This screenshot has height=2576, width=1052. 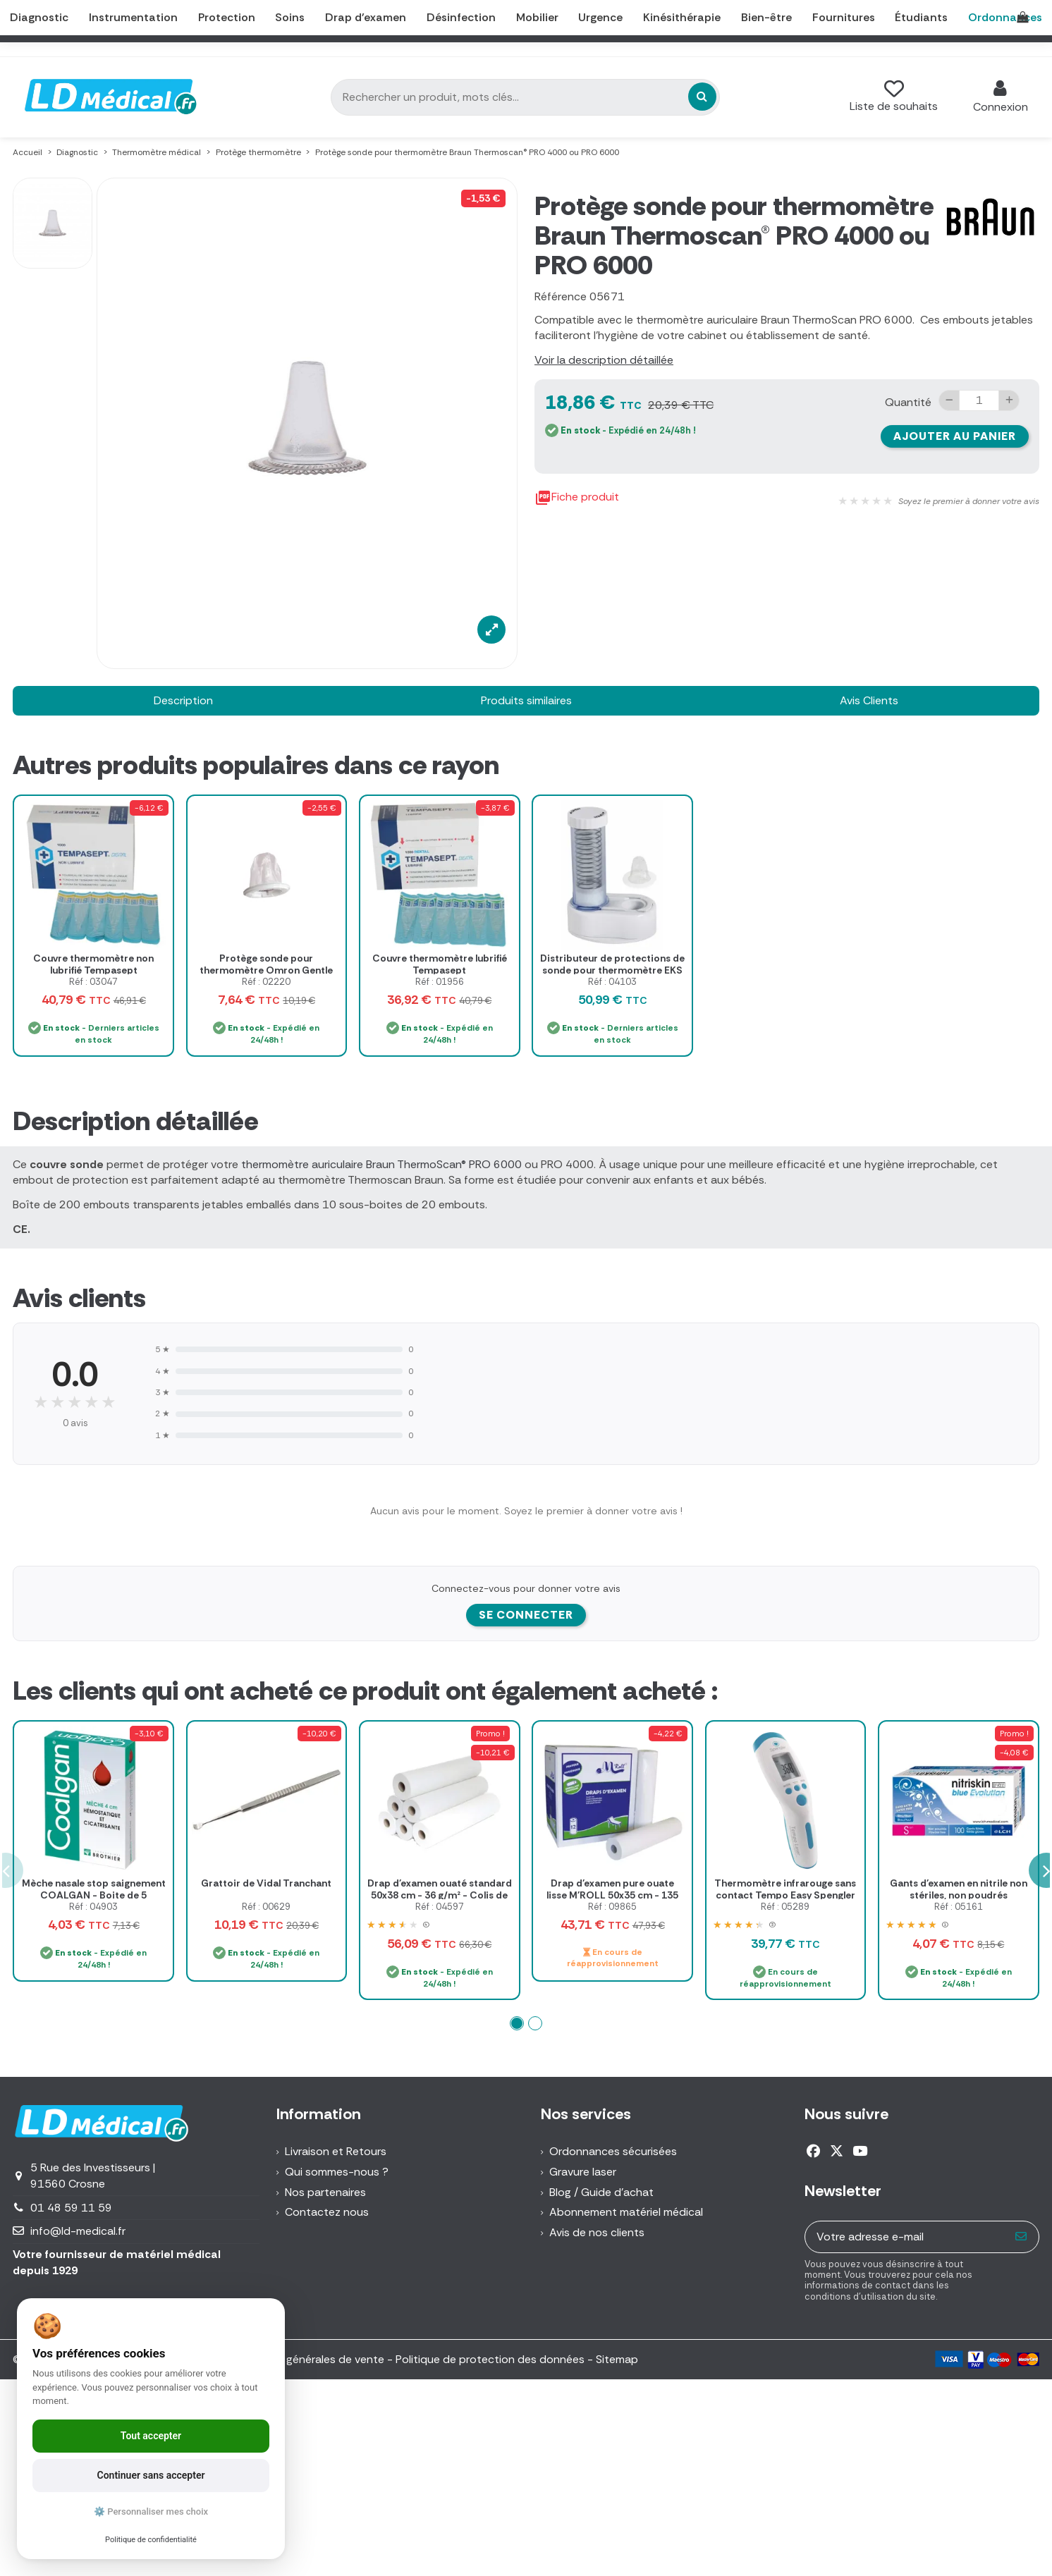 What do you see at coordinates (93, 964) in the screenshot?
I see `Couvre thermomètre non lubrifié Tempasept` at bounding box center [93, 964].